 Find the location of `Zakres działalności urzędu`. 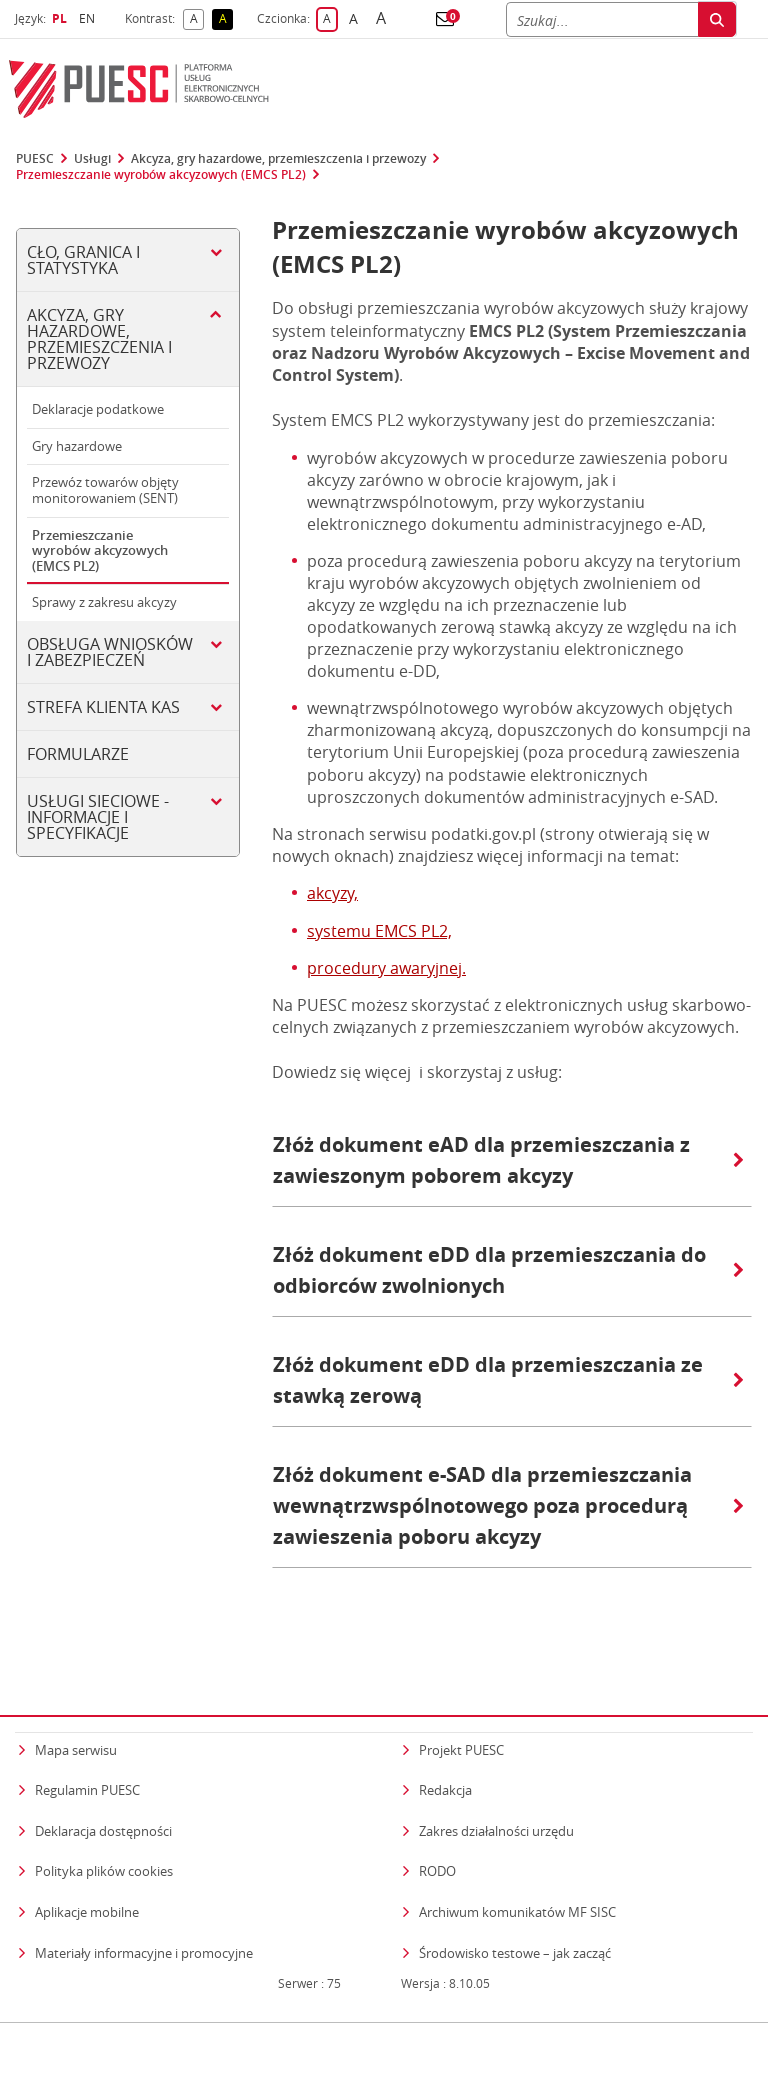

Zakres działalności urzędu is located at coordinates (496, 1790).